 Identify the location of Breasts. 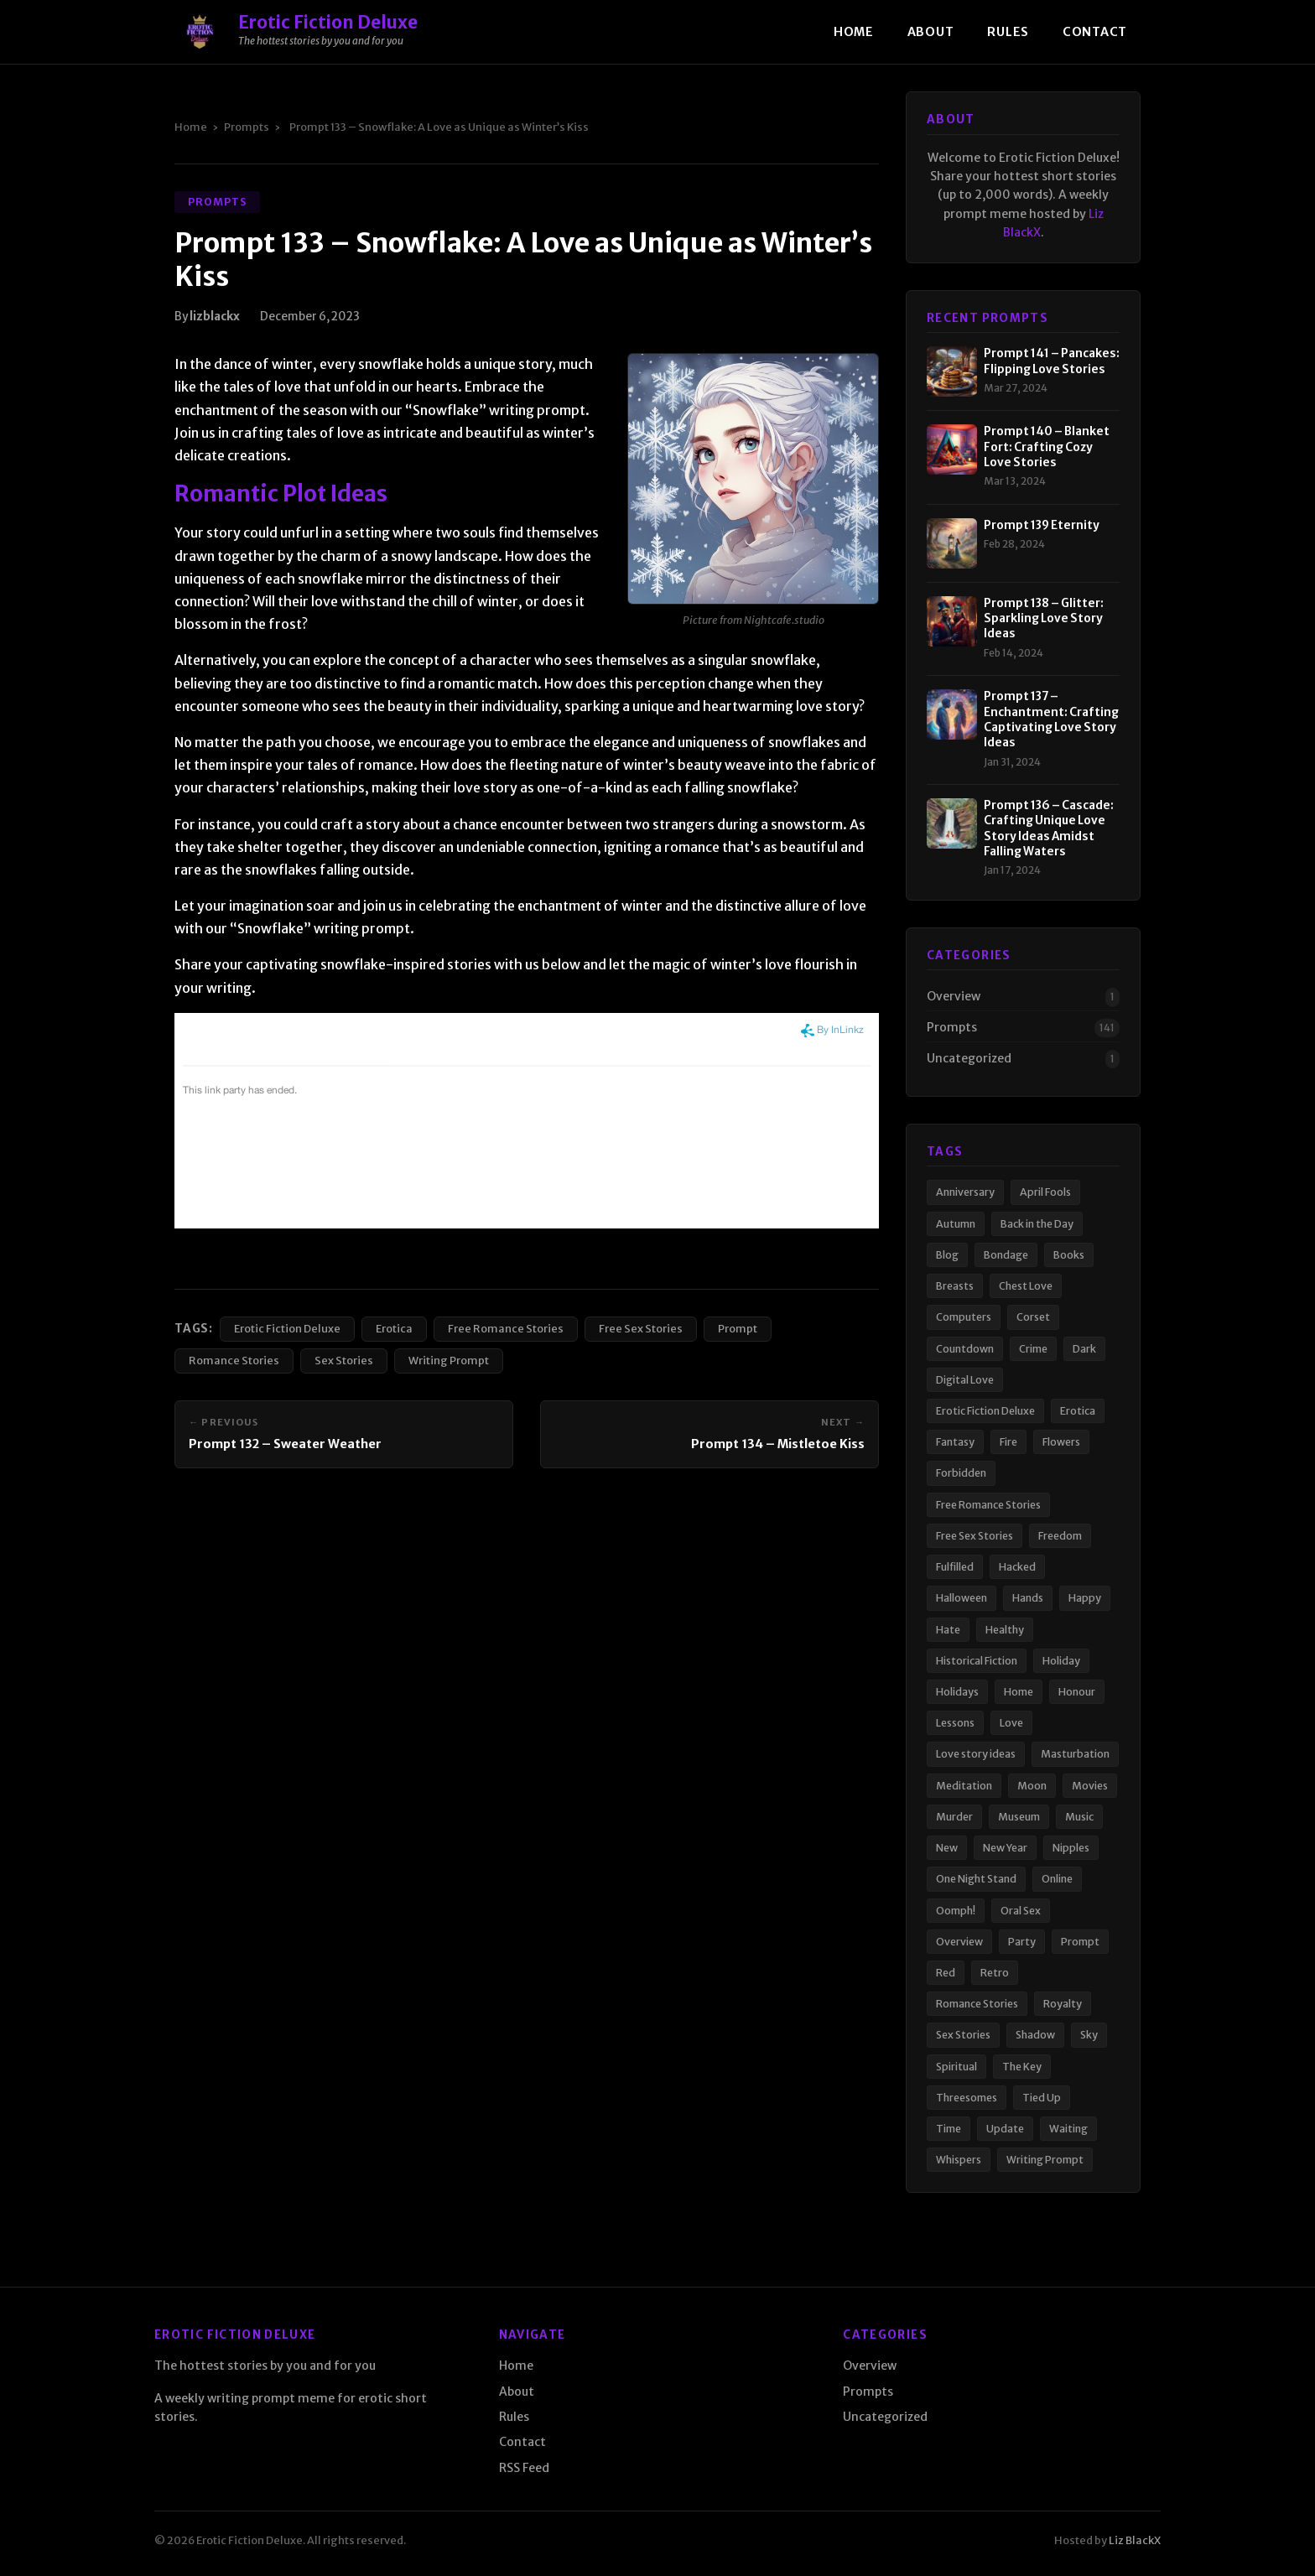
(955, 1286).